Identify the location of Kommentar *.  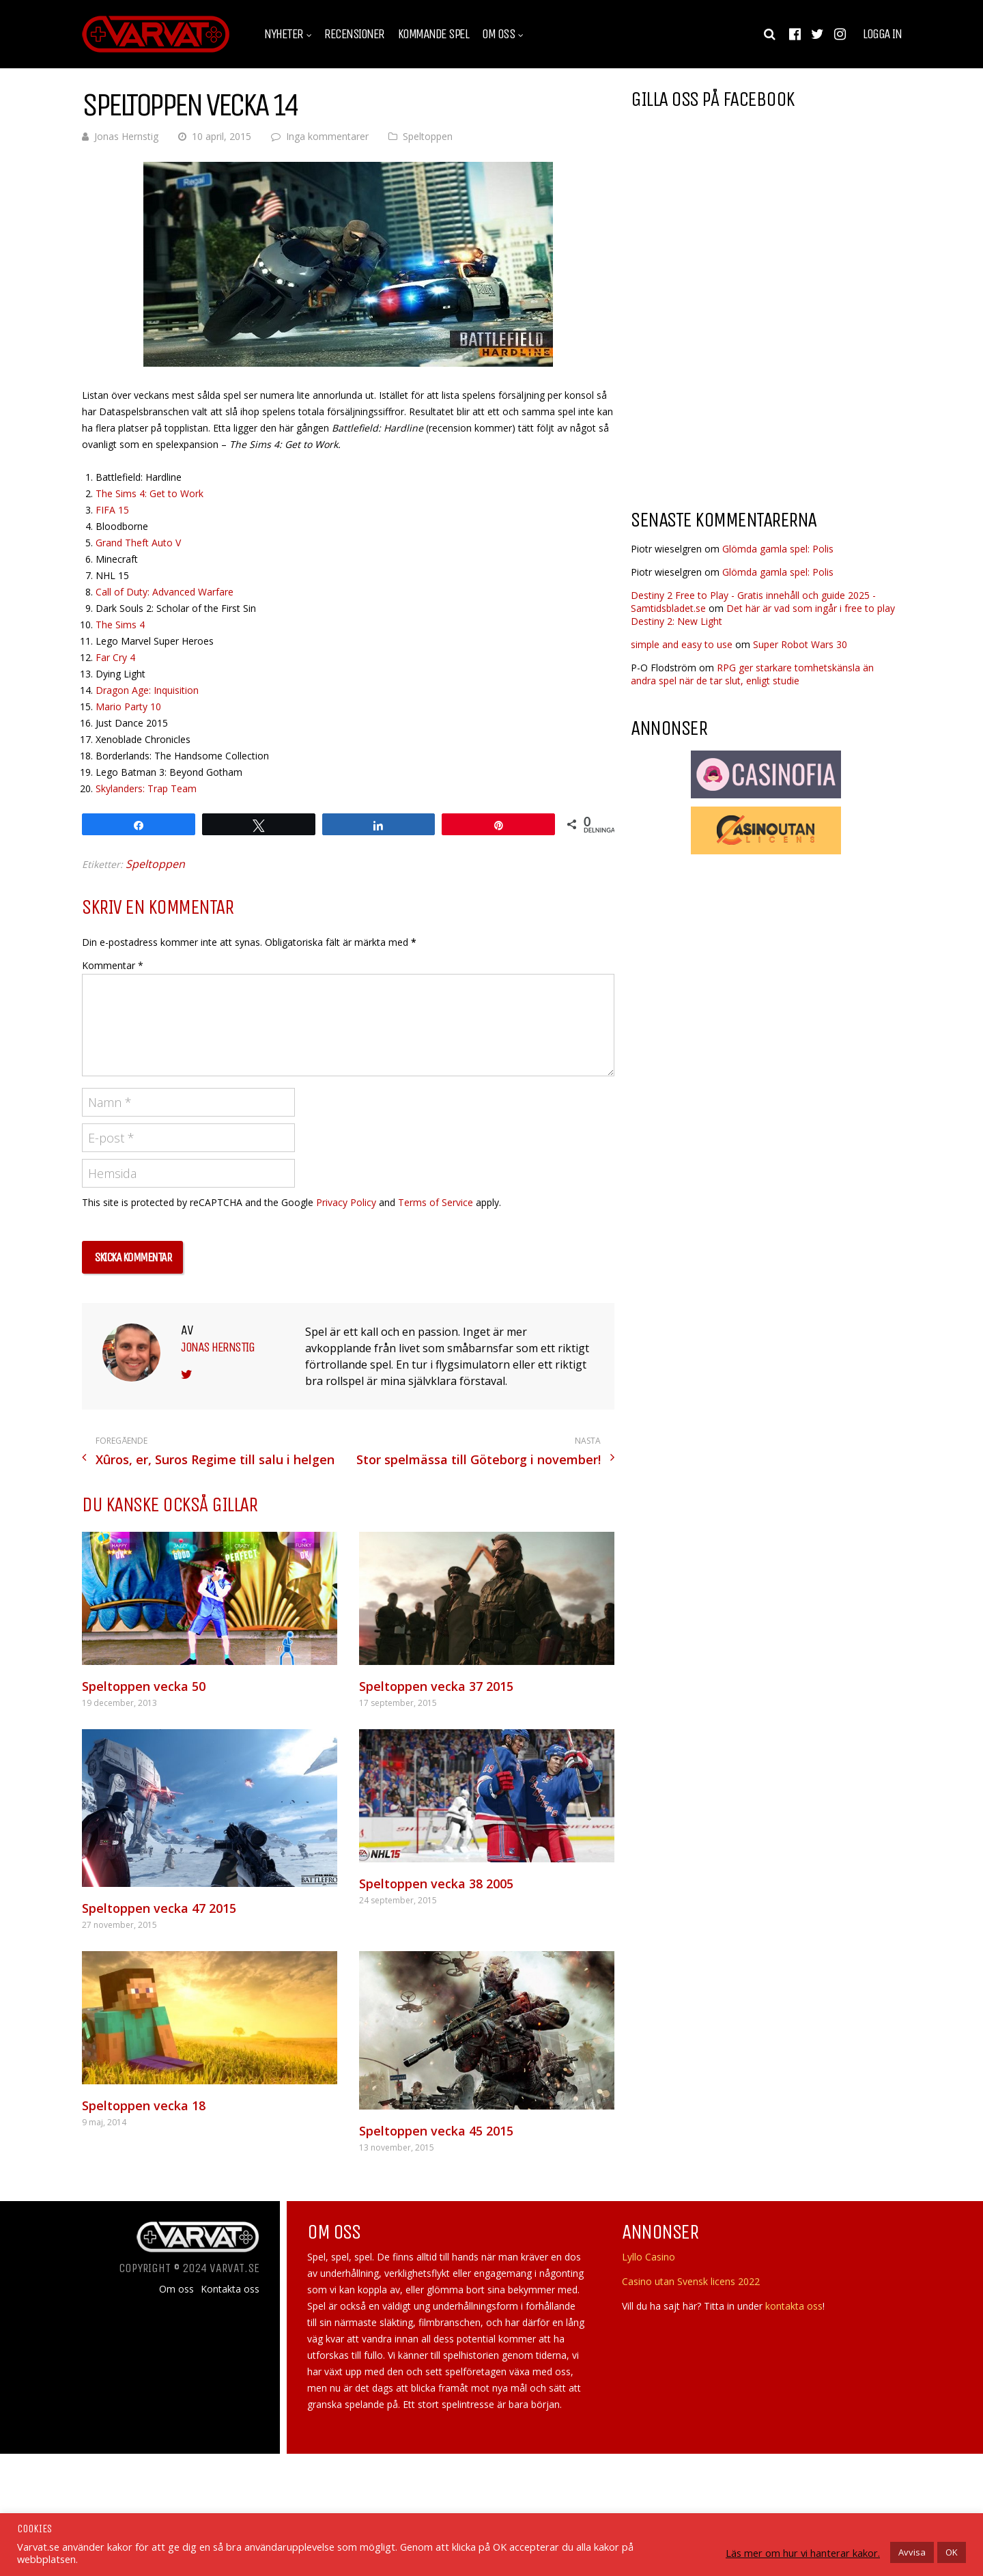
(112, 965).